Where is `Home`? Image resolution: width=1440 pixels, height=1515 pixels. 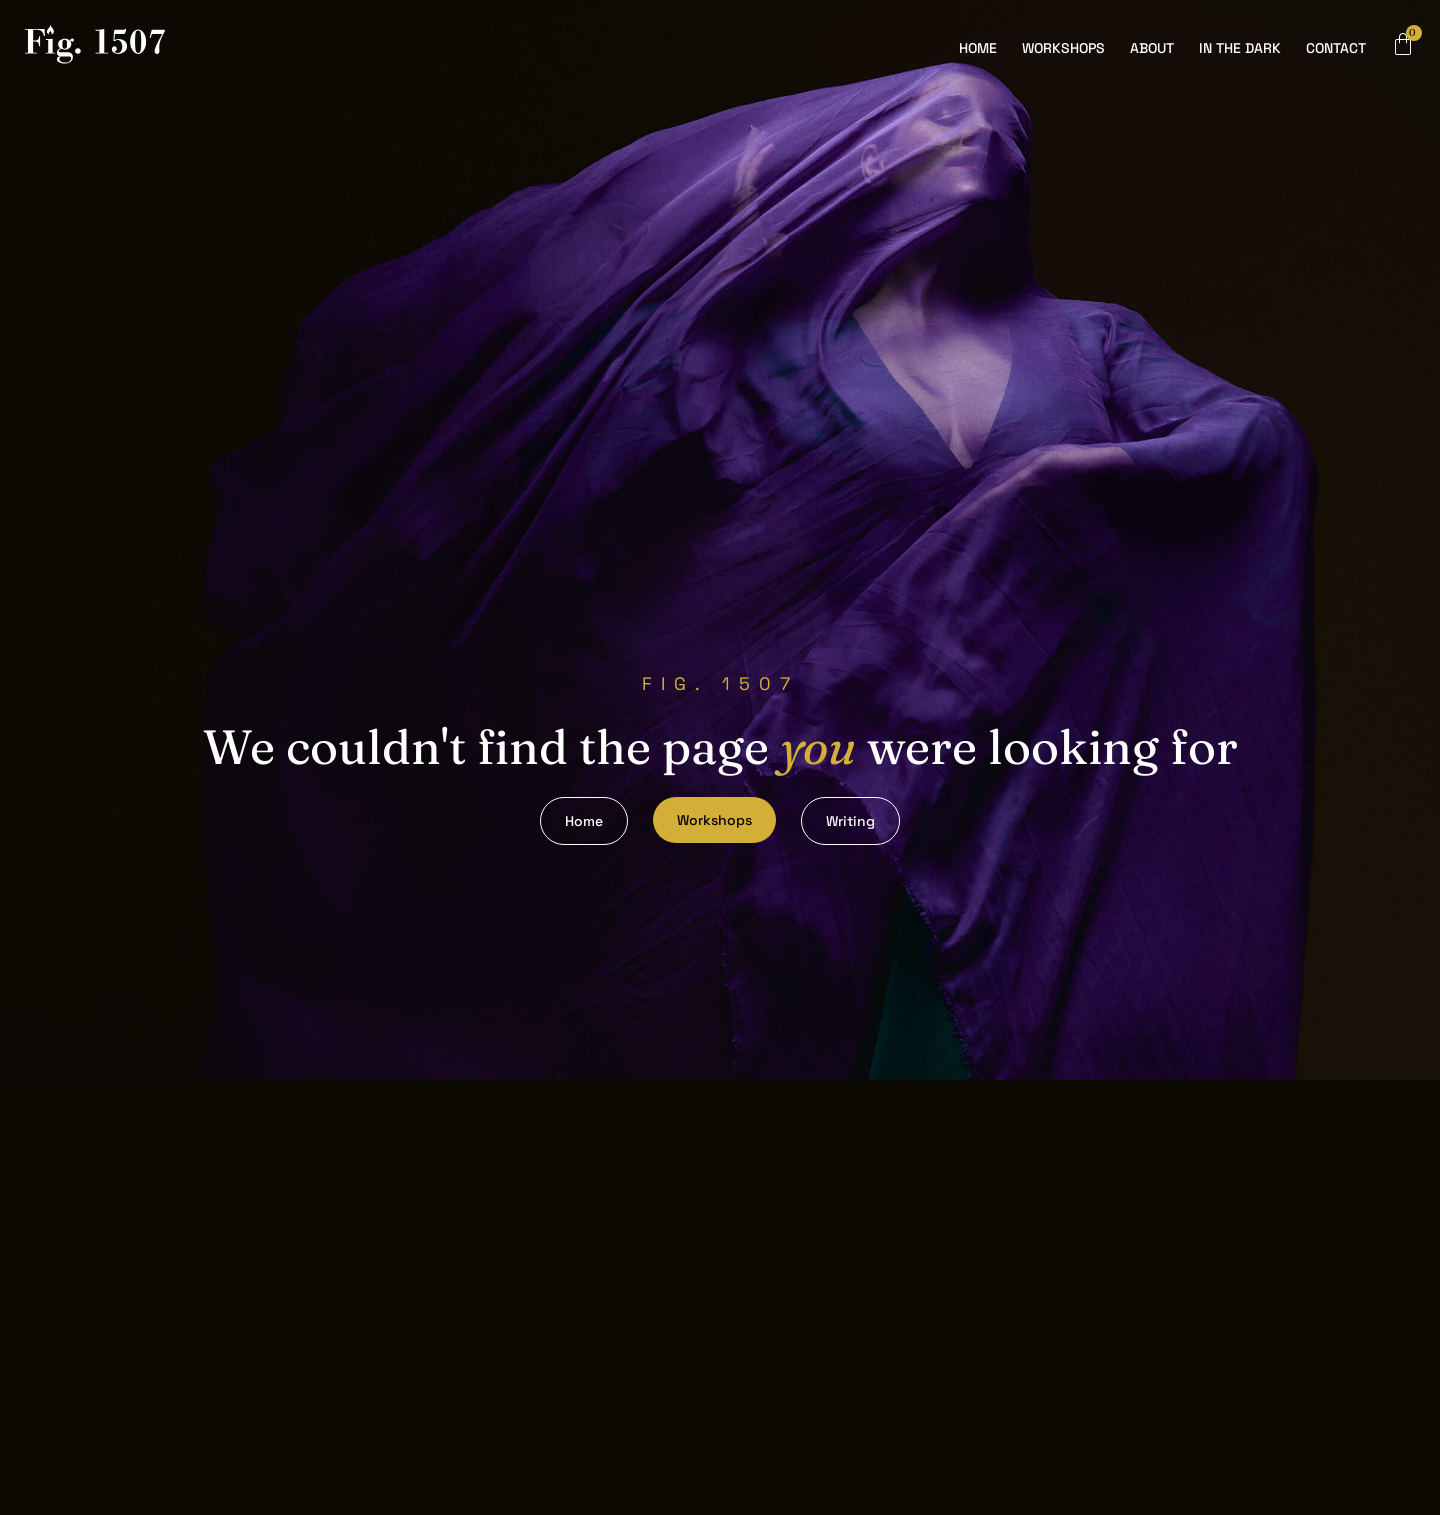 Home is located at coordinates (978, 48).